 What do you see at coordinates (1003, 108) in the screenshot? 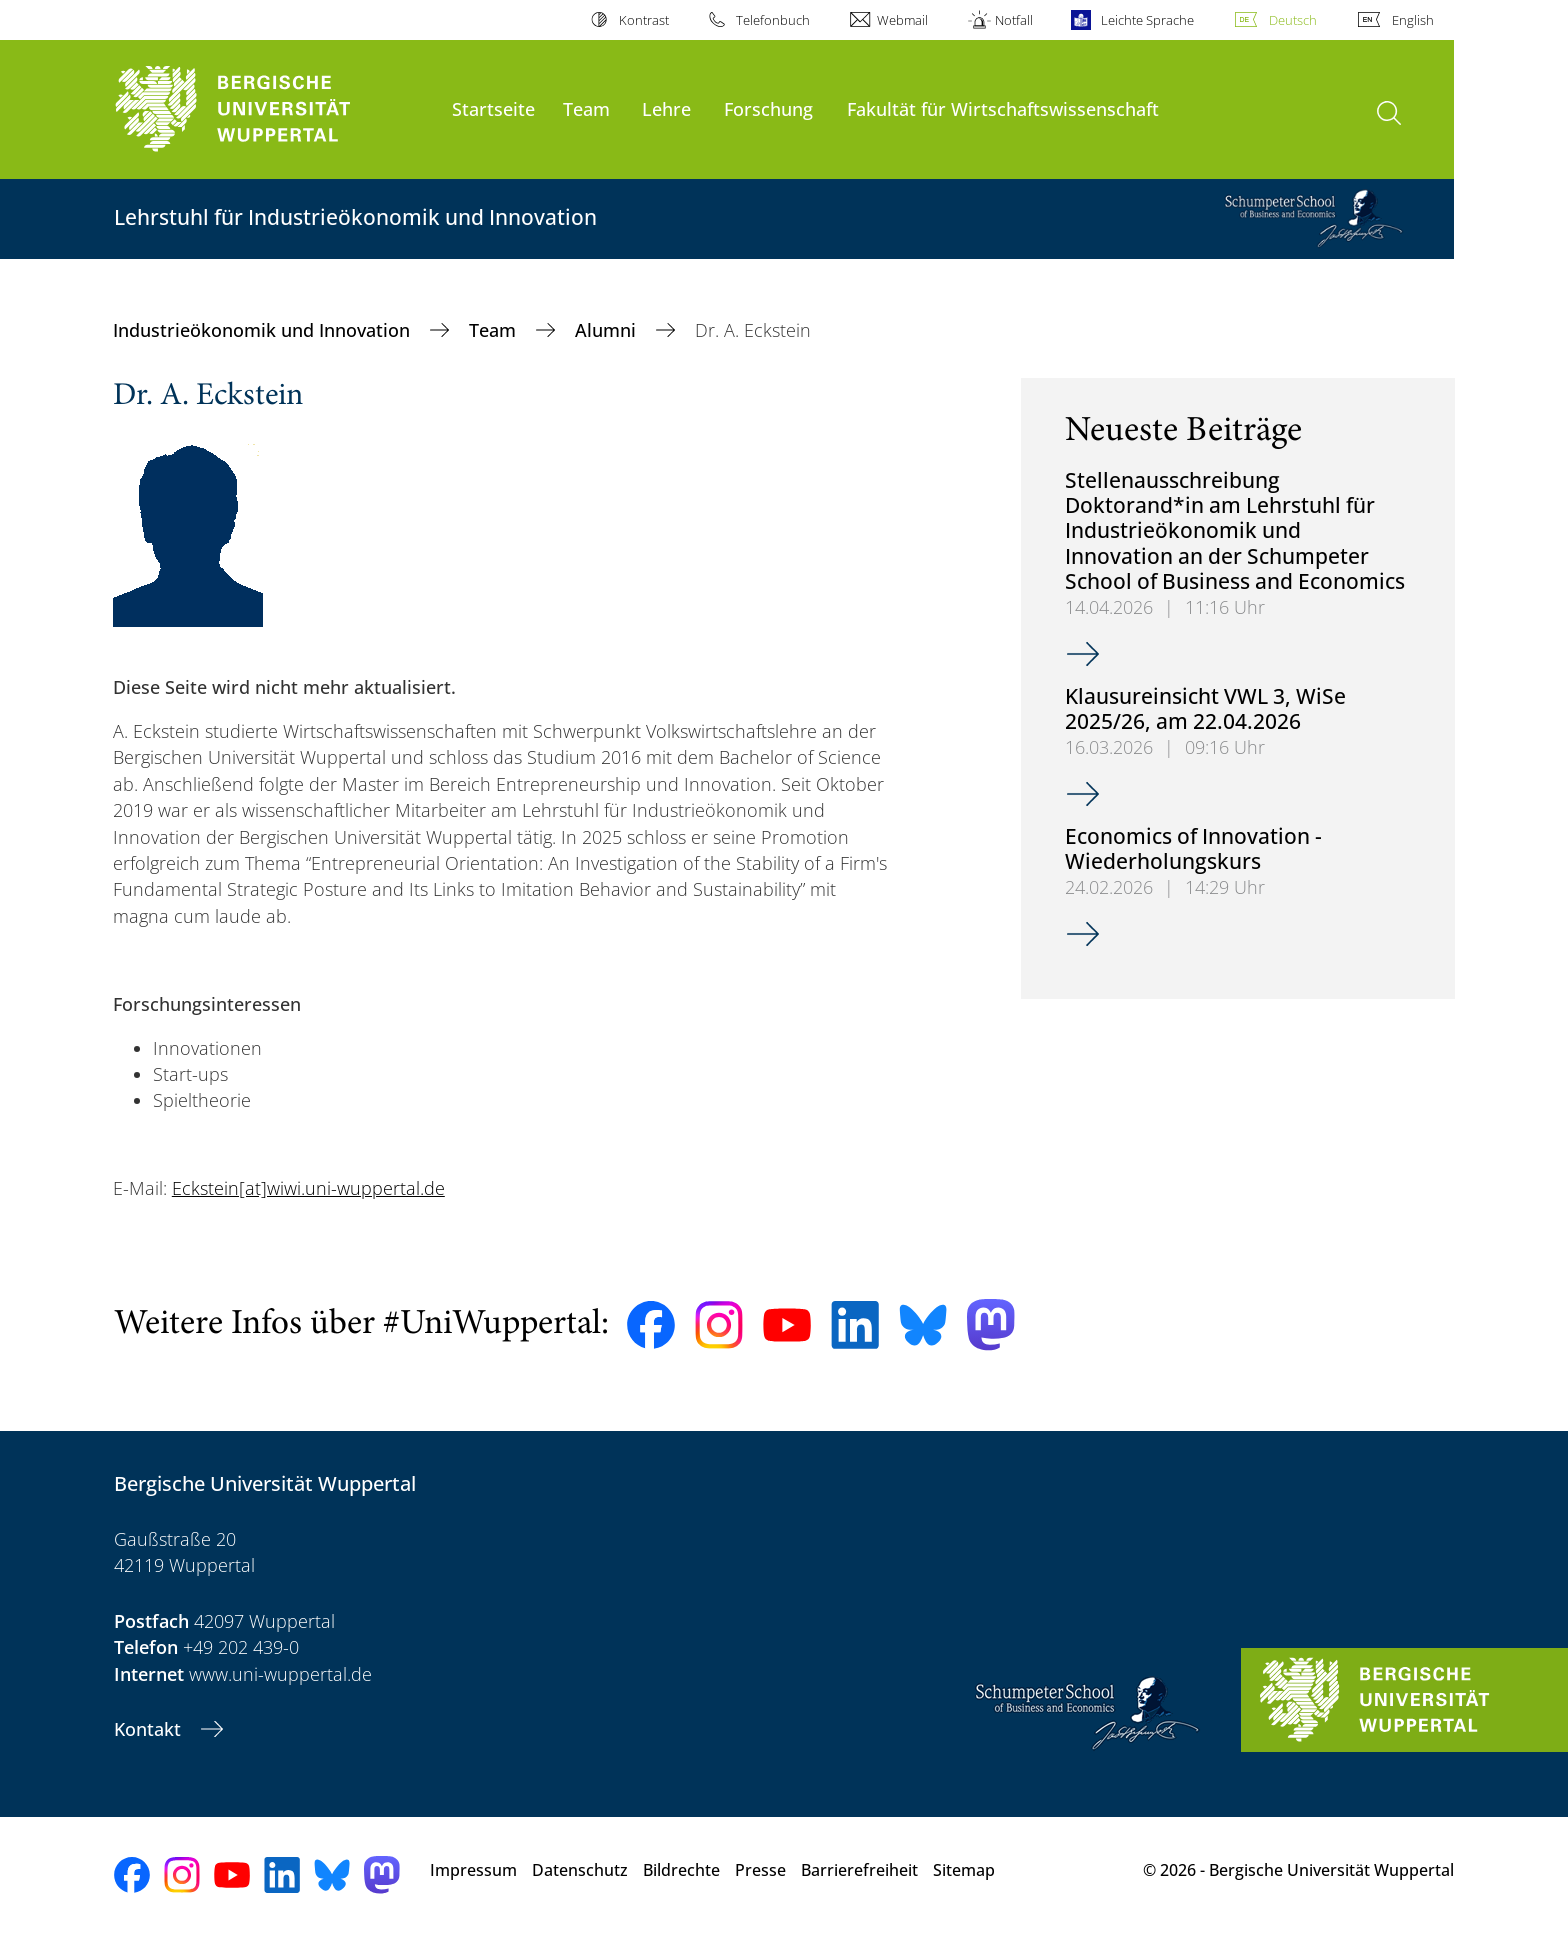
I see `Fakultät für Wirtschaftswissenschaft` at bounding box center [1003, 108].